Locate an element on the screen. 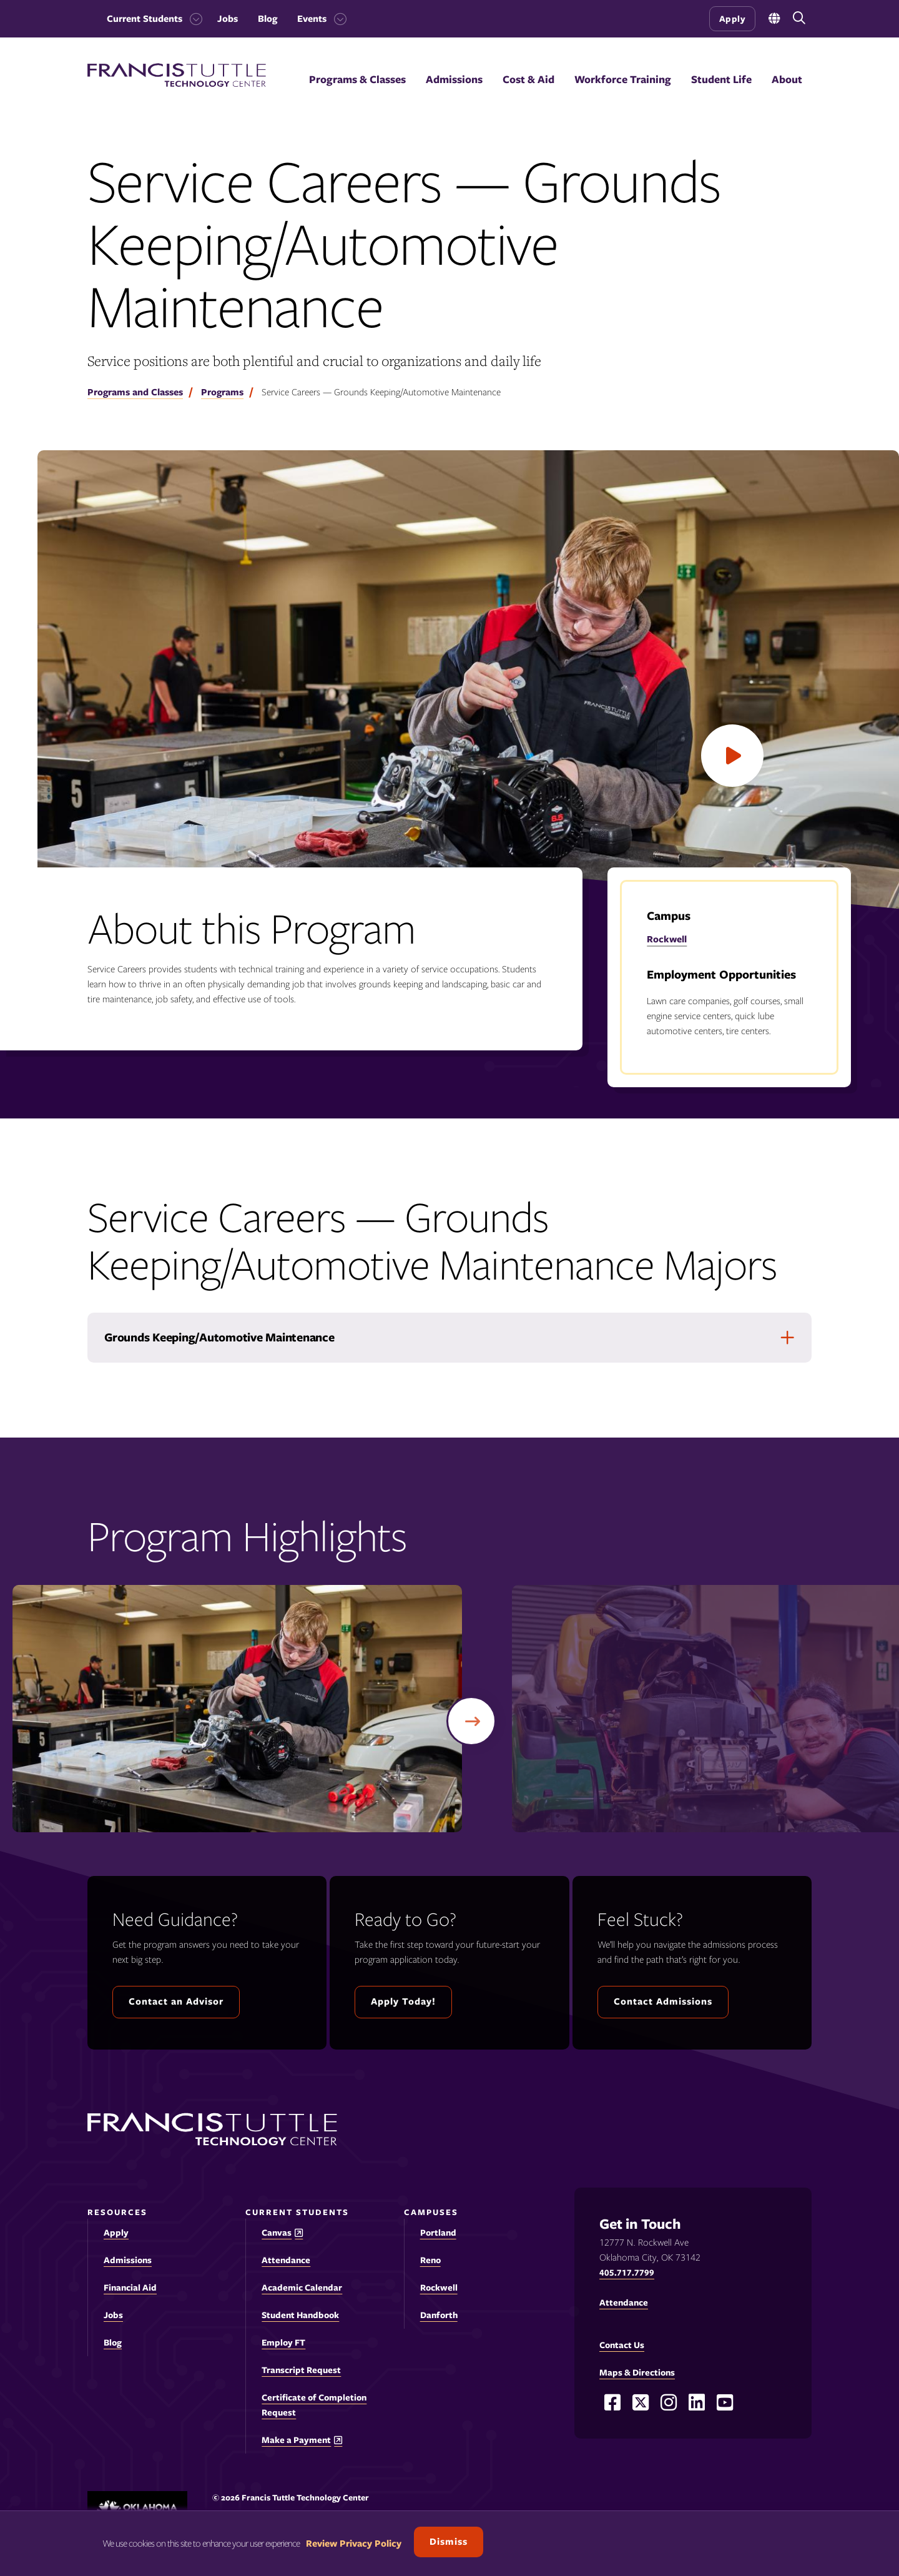 The image size is (899, 2576). Programs is located at coordinates (222, 392).